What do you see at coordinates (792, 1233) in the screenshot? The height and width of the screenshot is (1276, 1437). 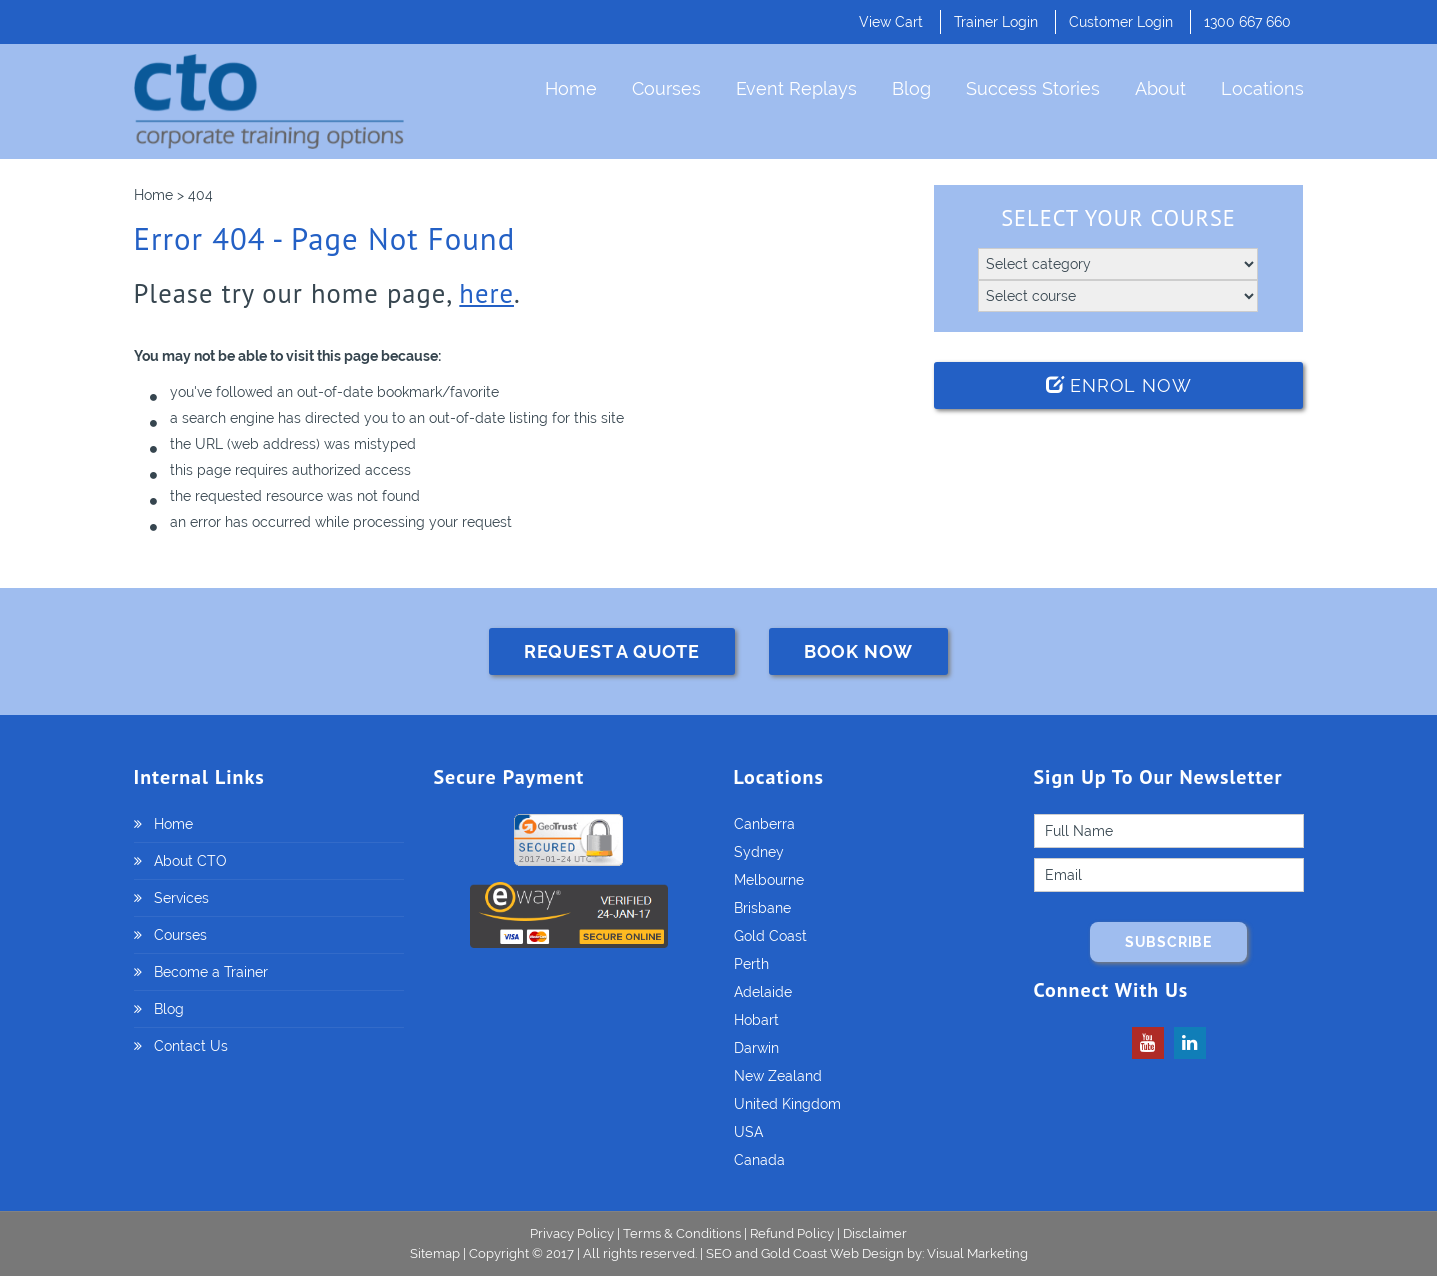 I see `Refund Policy` at bounding box center [792, 1233].